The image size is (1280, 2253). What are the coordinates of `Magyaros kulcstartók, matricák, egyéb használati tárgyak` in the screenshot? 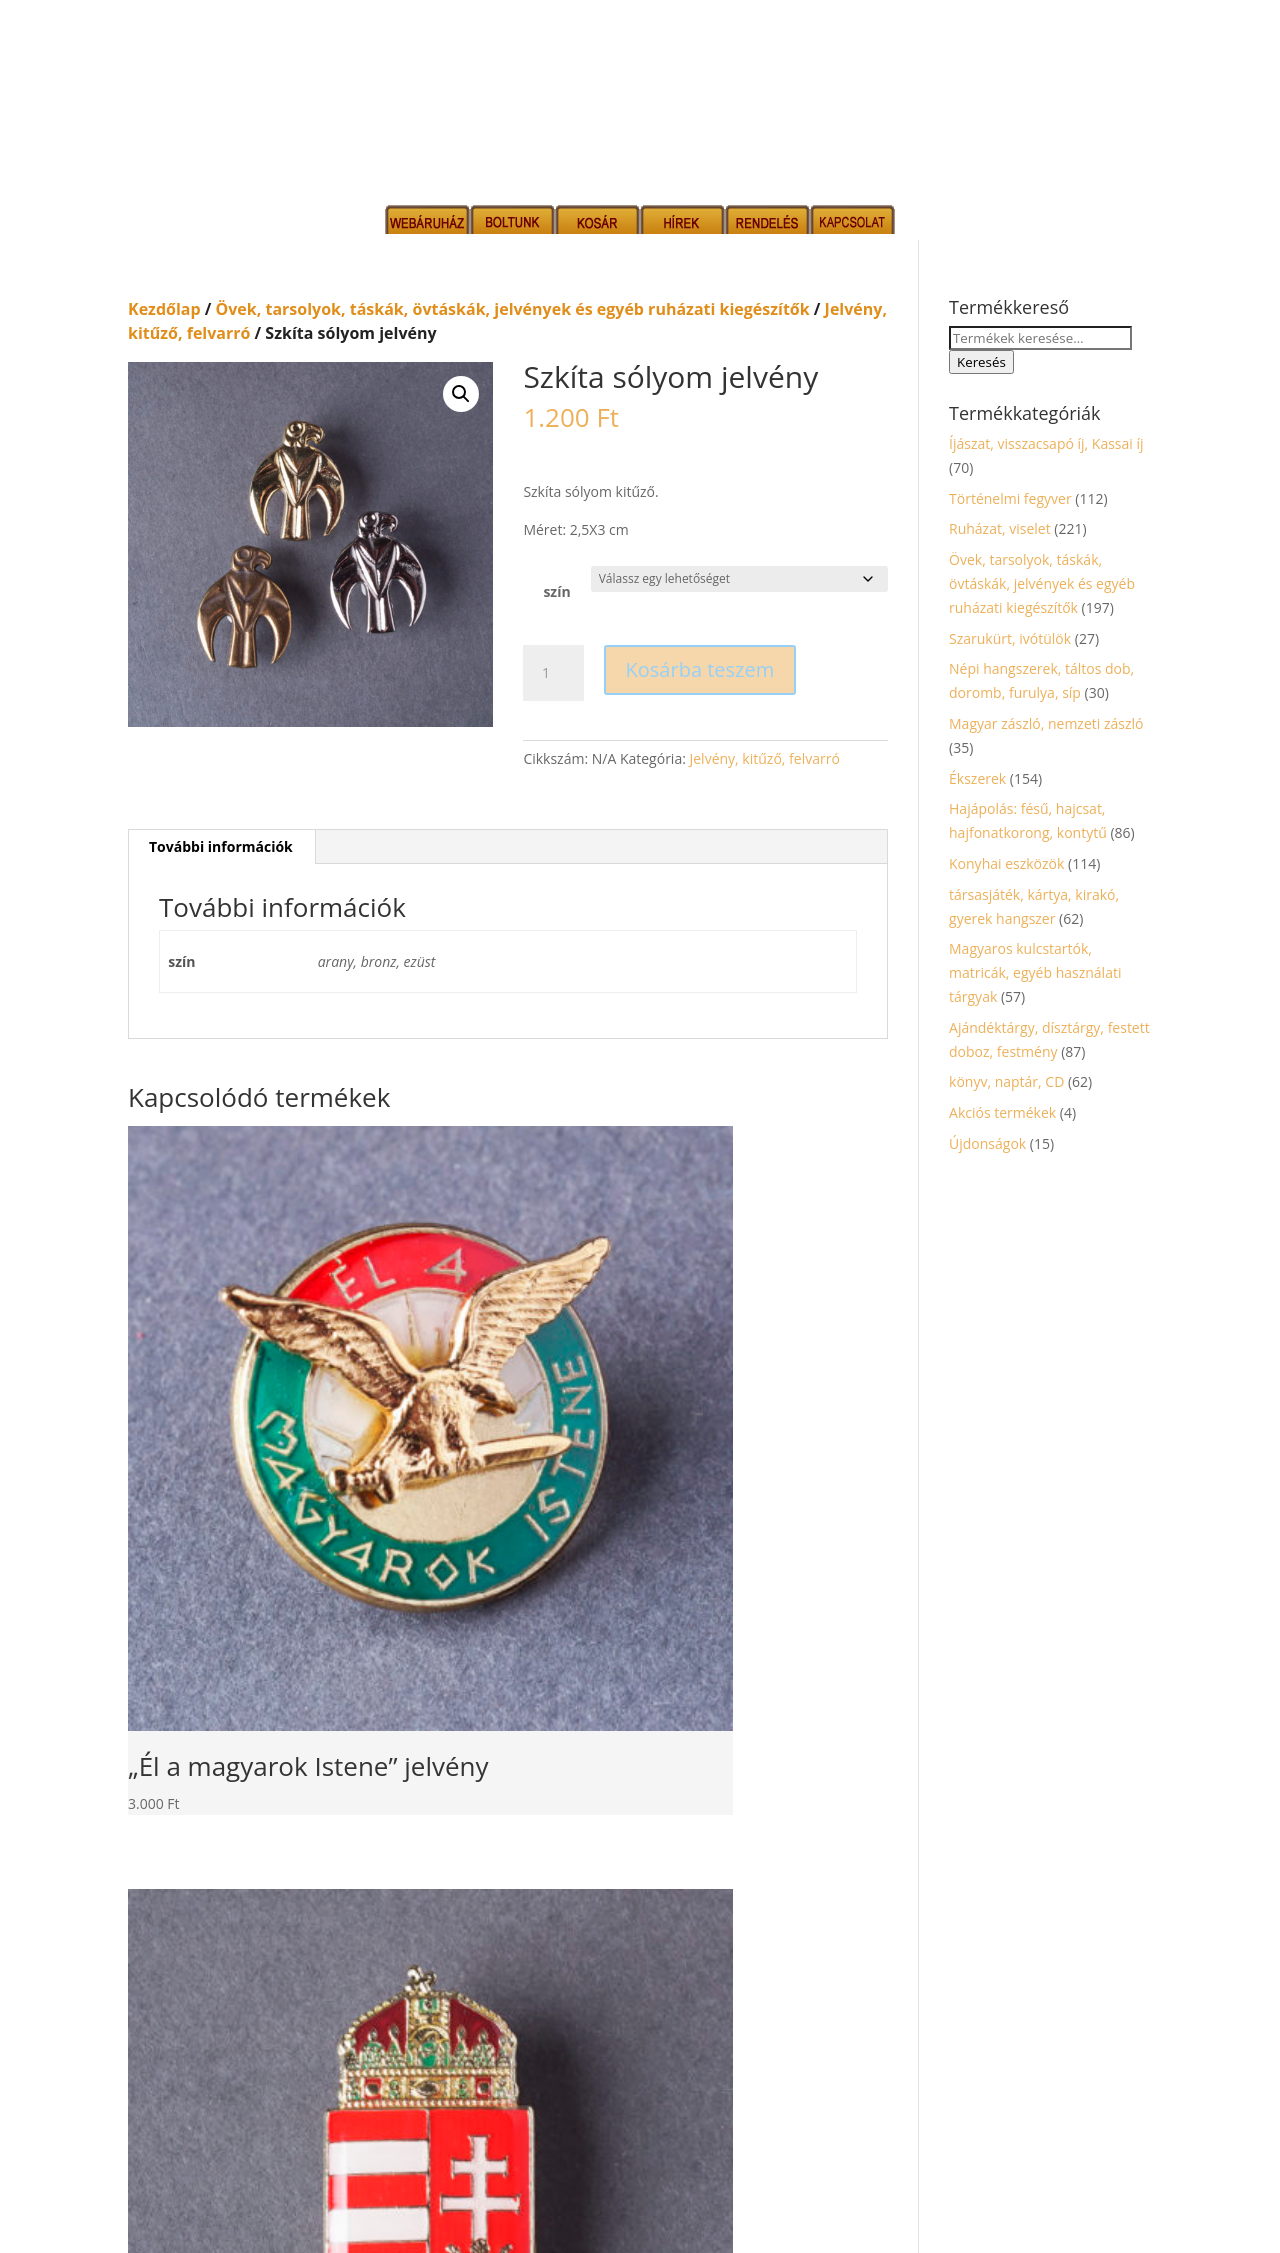 It's located at (1035, 972).